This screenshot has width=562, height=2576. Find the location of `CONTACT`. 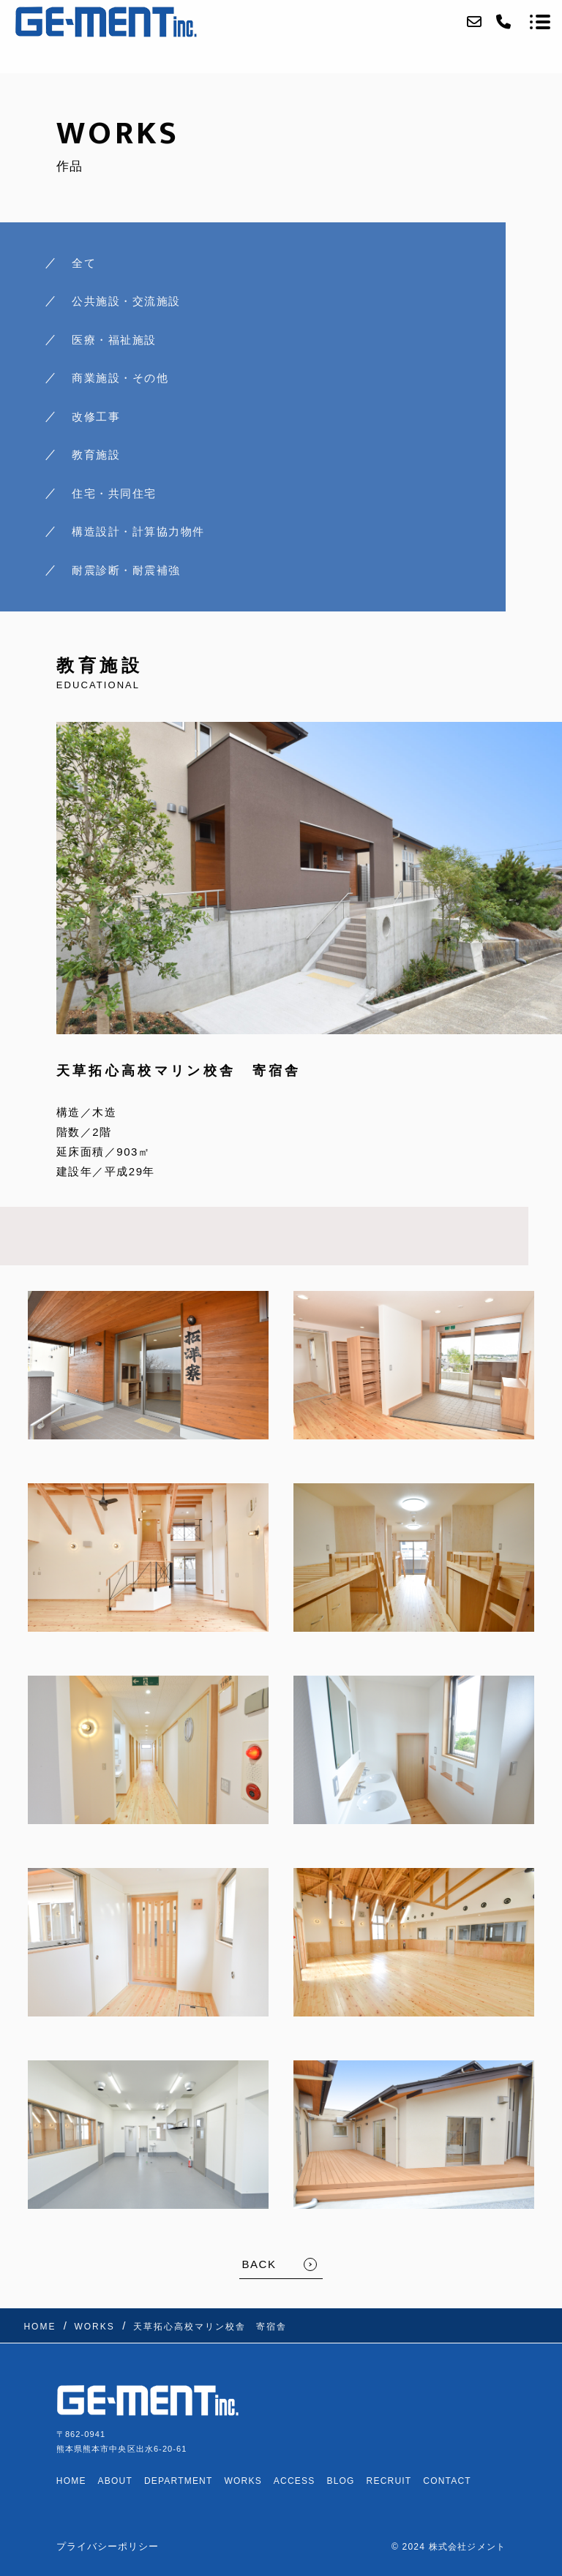

CONTACT is located at coordinates (447, 2481).